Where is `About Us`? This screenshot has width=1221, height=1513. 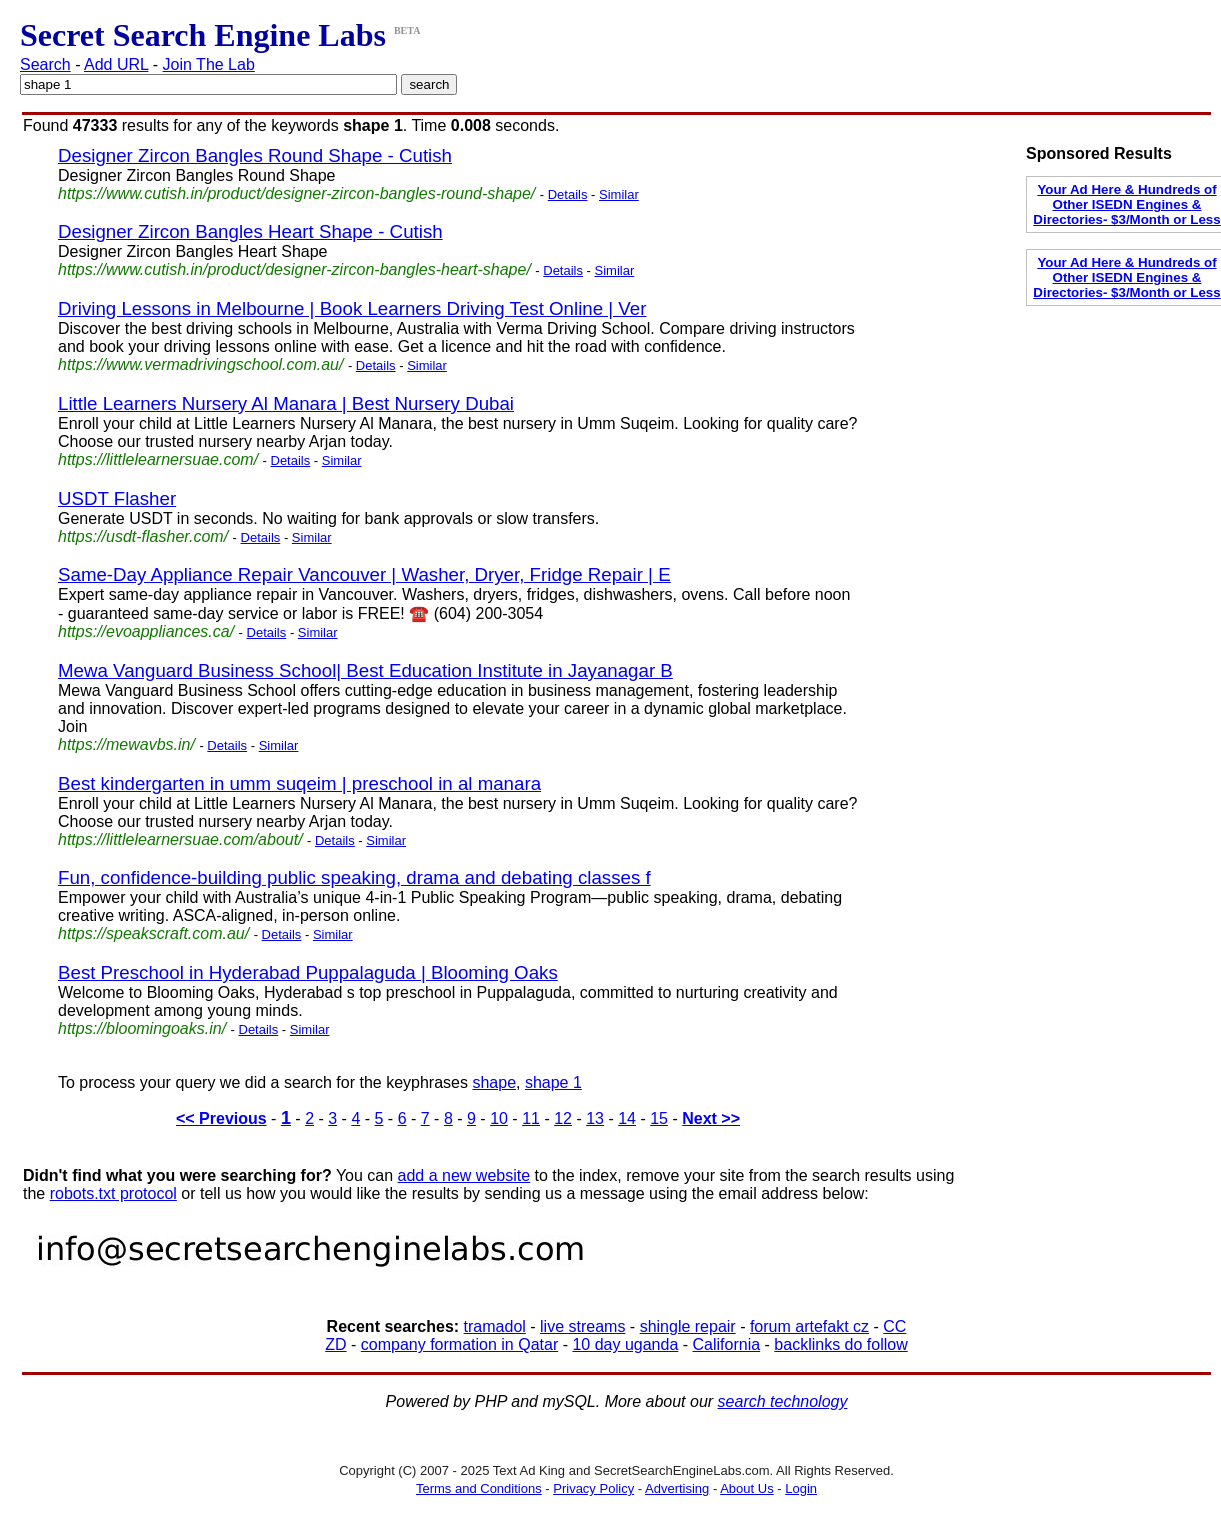
About Us is located at coordinates (746, 1488).